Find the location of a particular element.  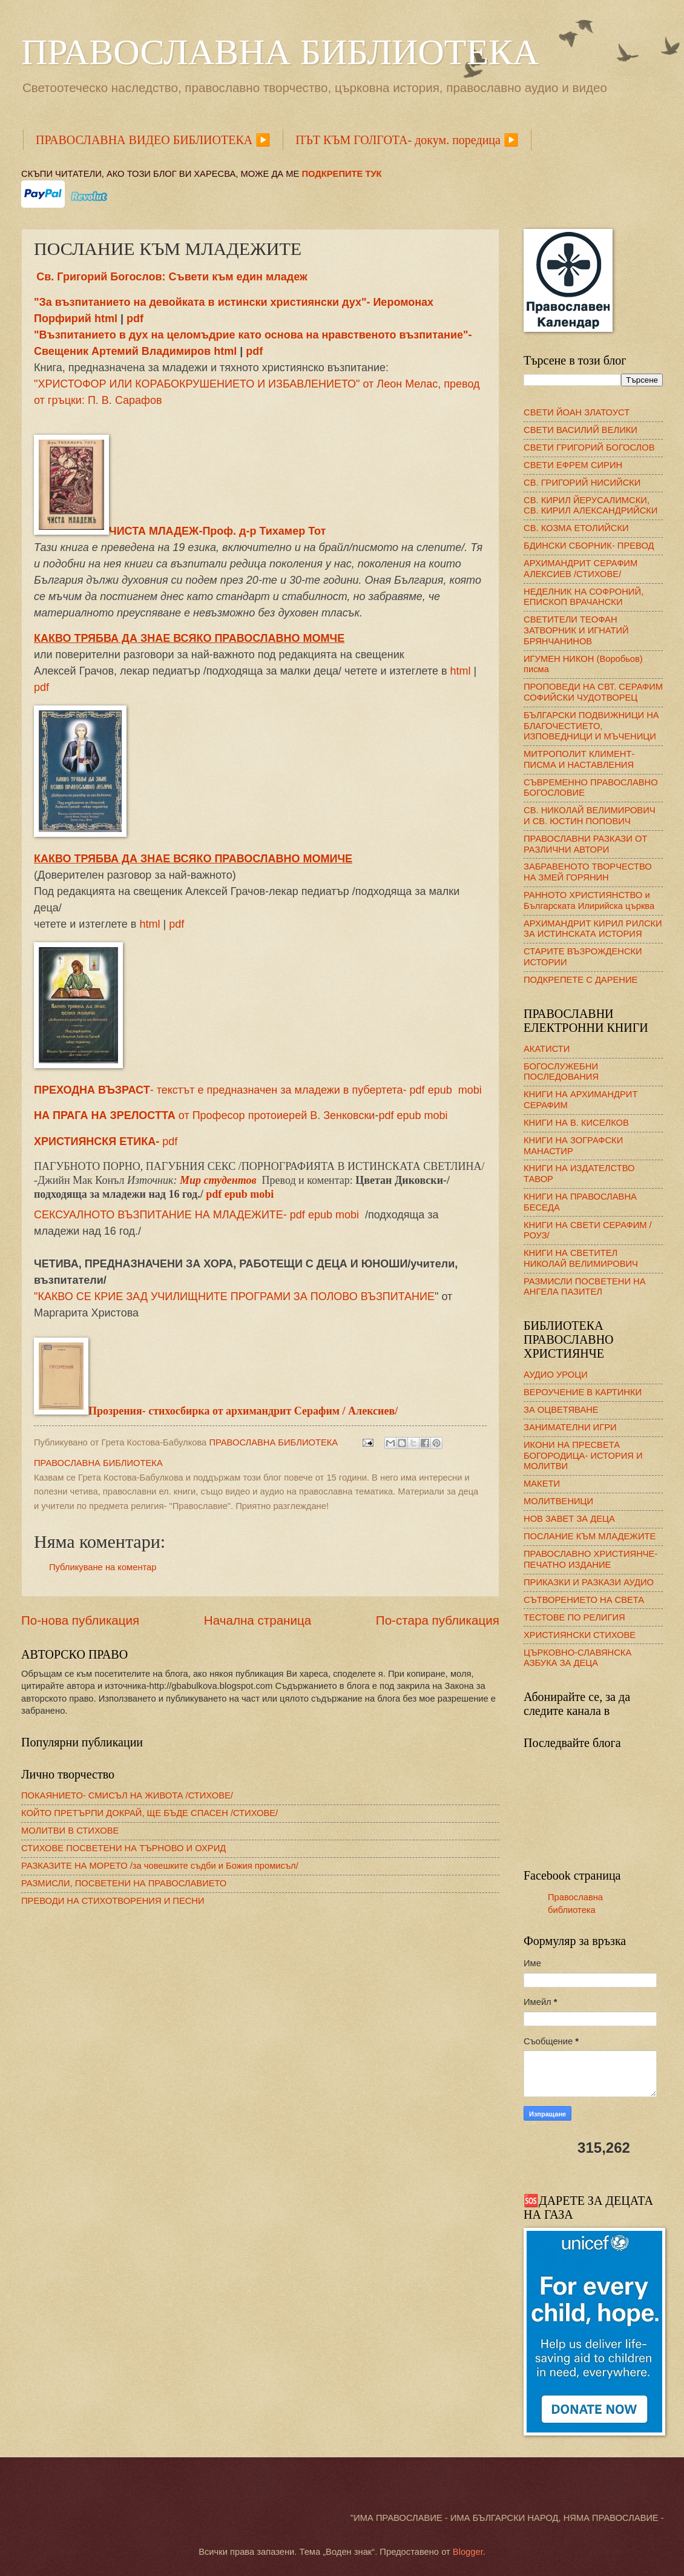

СТИХОВЕ ПОСВЕТЕНИ НА ТЪРНОВО И ОХРИД is located at coordinates (123, 1848).